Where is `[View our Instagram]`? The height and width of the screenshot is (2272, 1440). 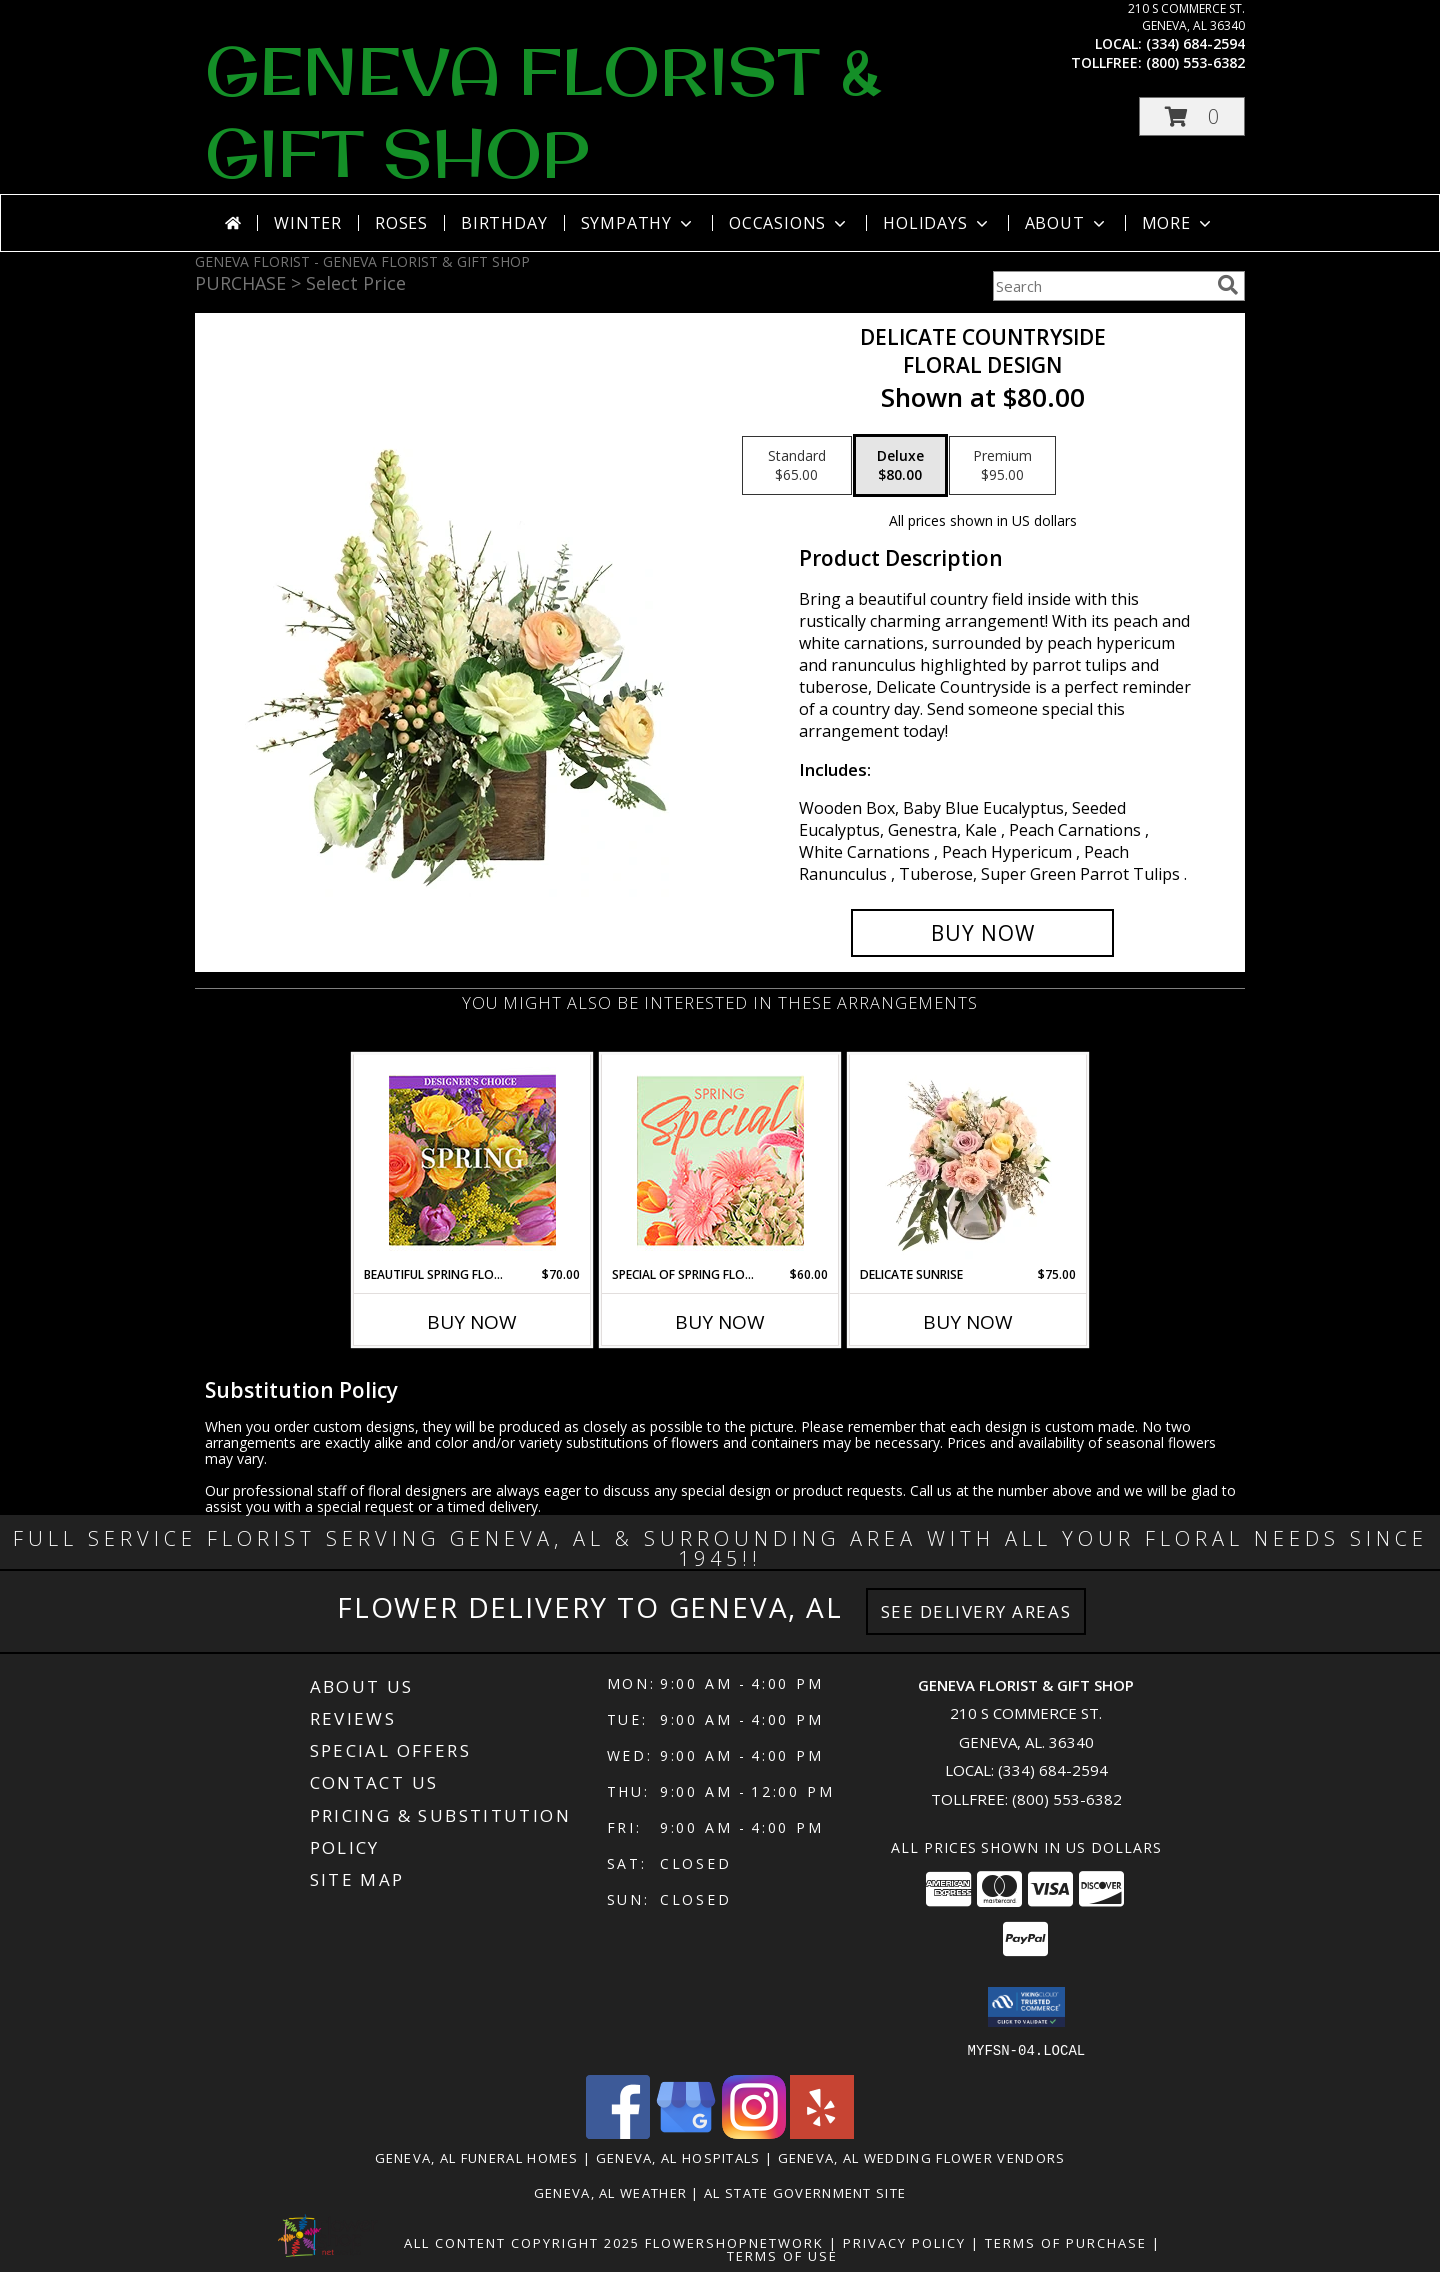
[View our Instagram] is located at coordinates (754, 2132).